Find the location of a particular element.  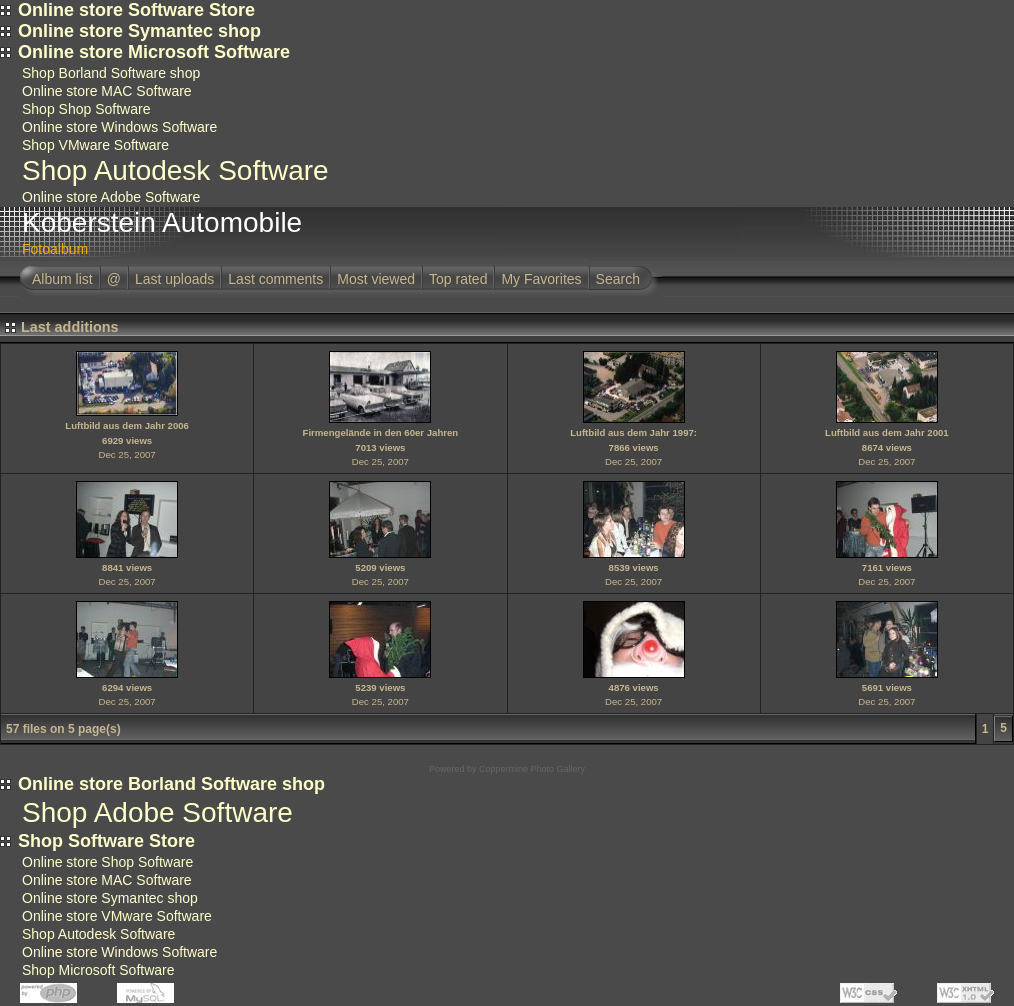

Online store Shop Software is located at coordinates (107, 862).